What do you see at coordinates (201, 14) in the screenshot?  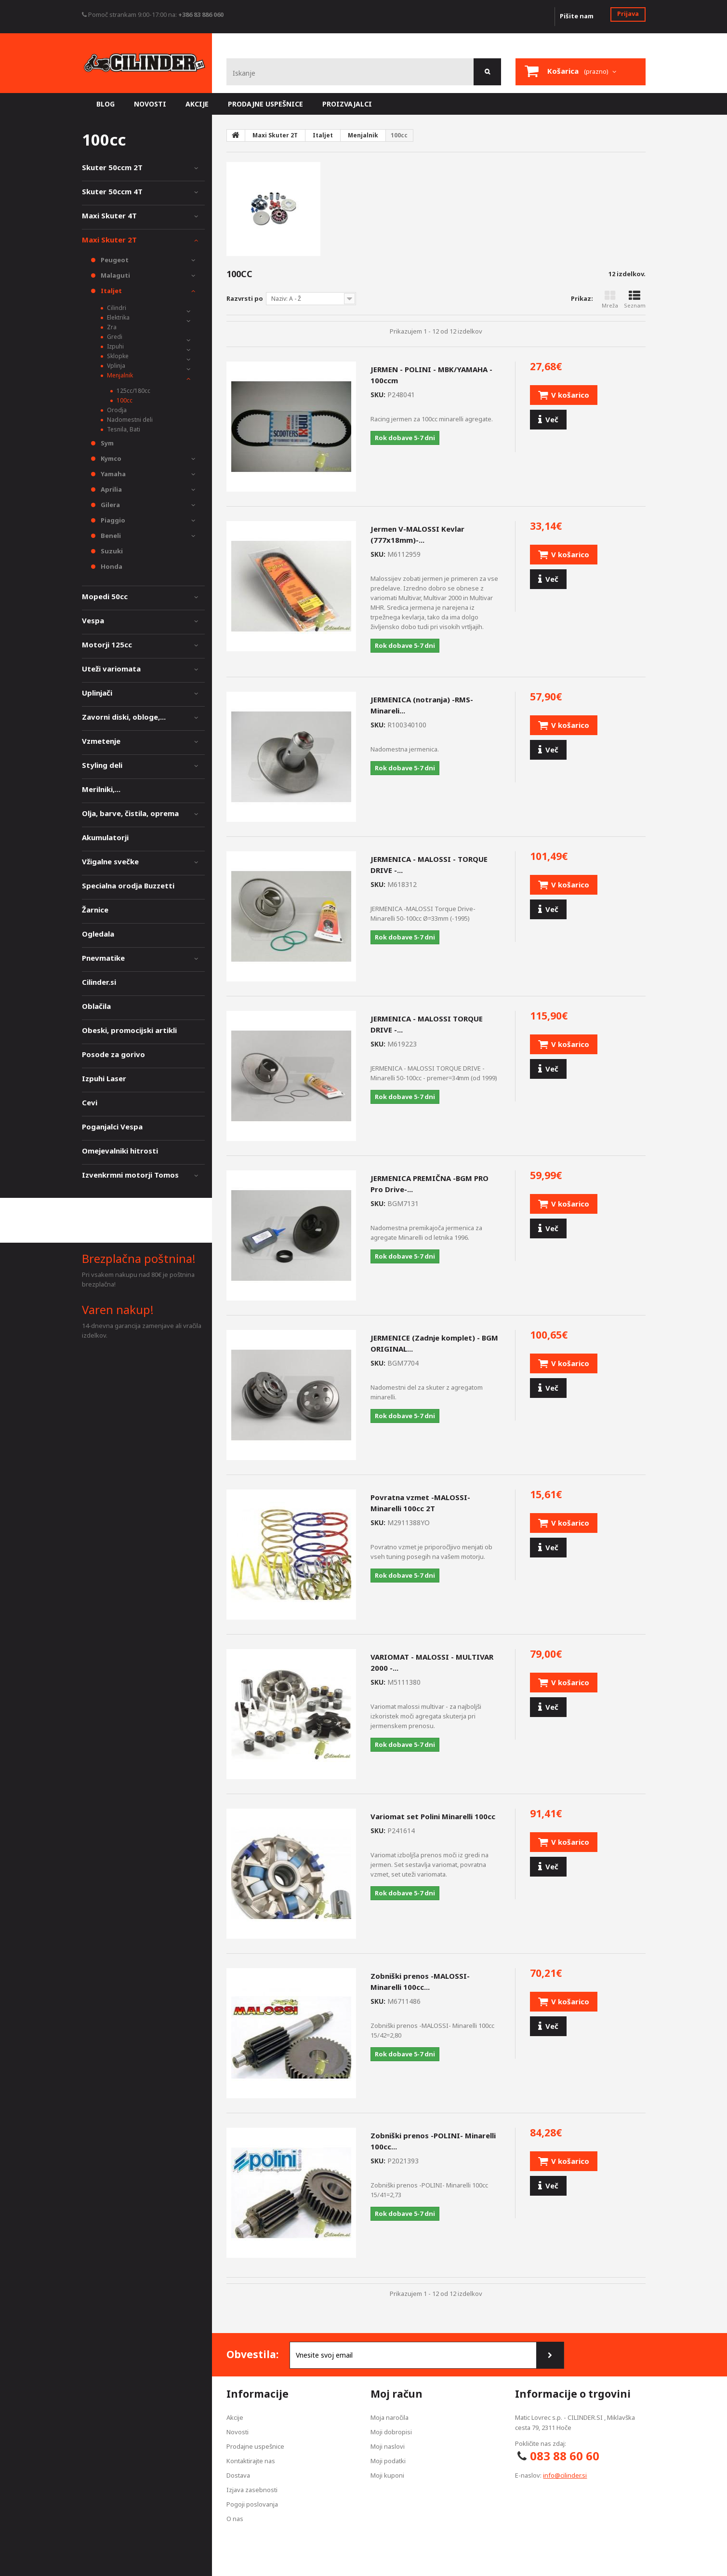 I see `+386 83 886 060` at bounding box center [201, 14].